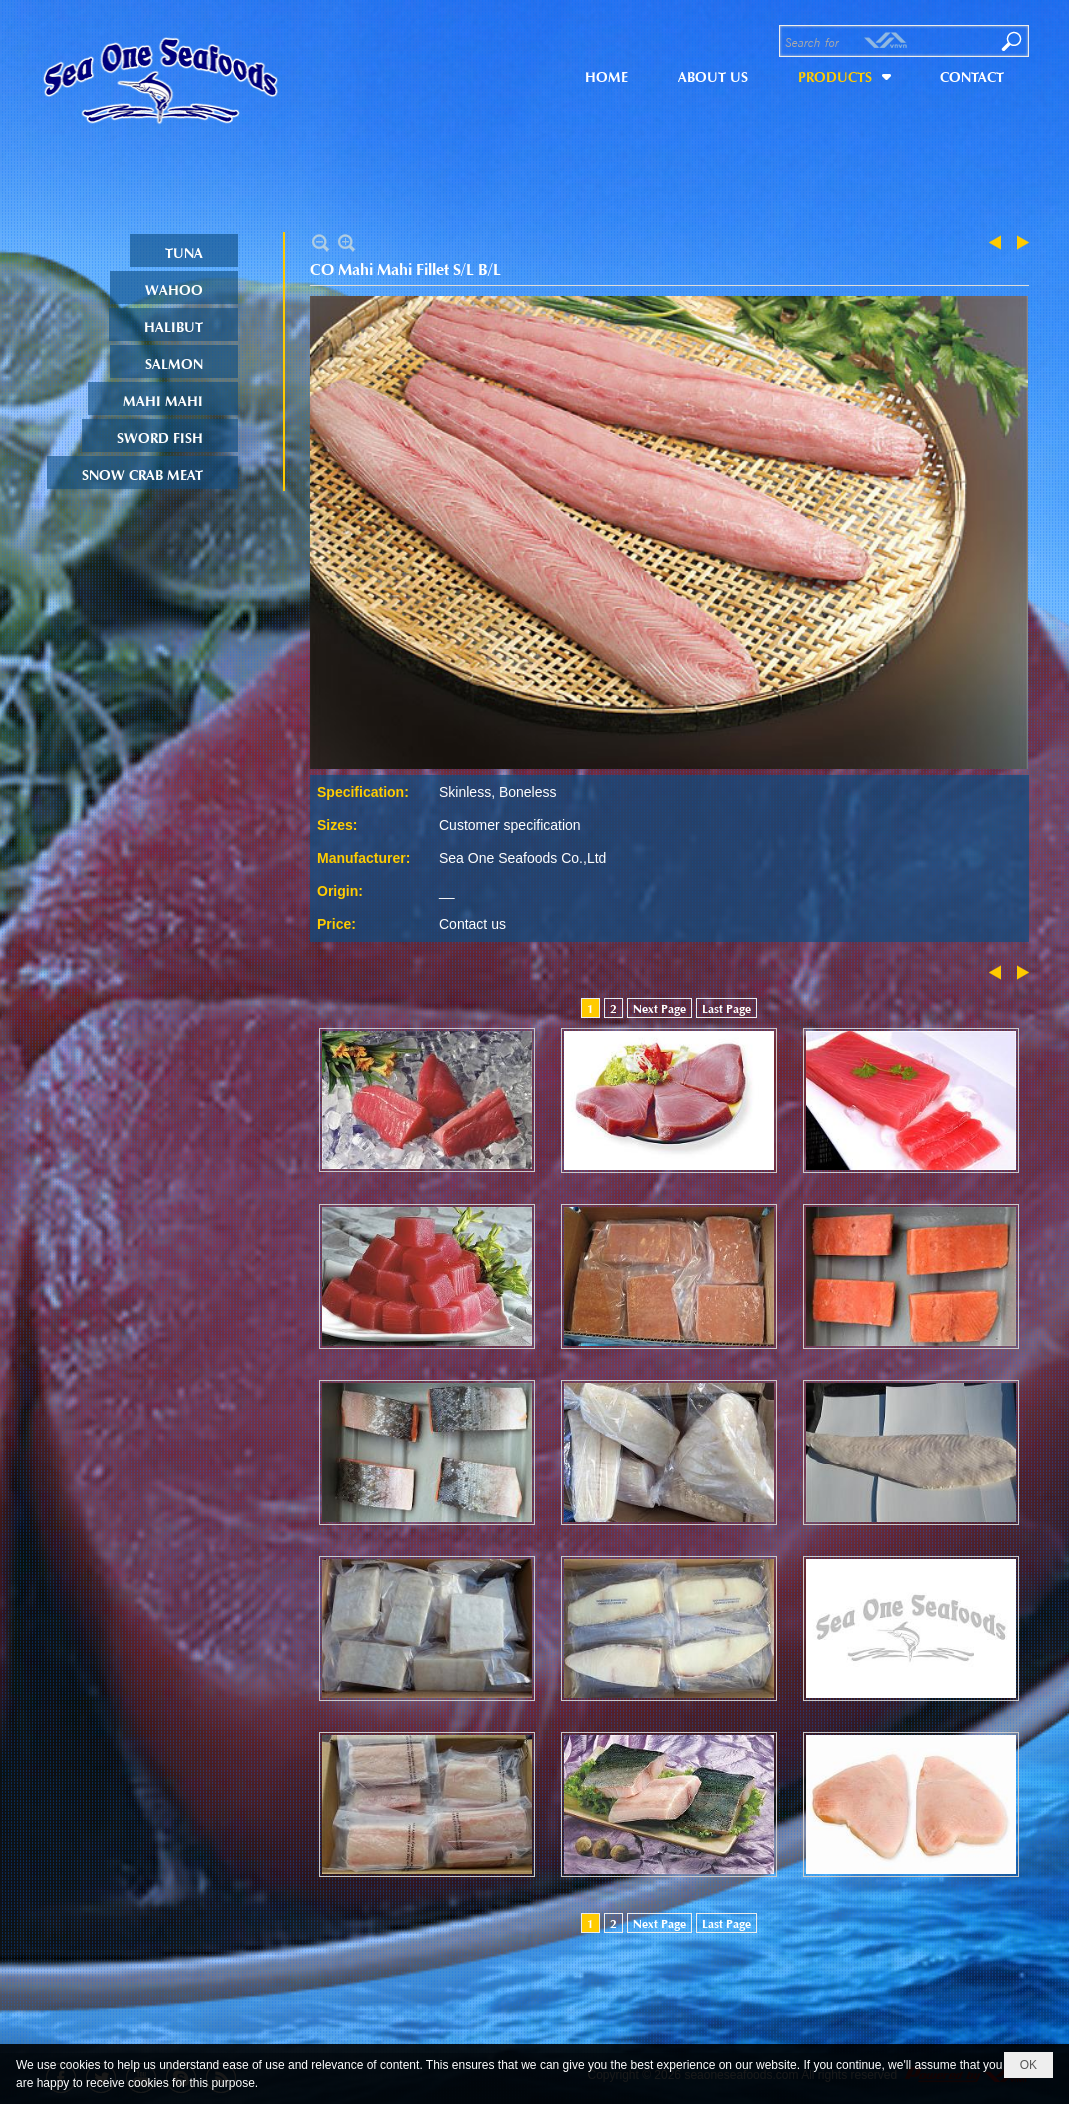  Describe the element at coordinates (1019, 242) in the screenshot. I see `Next` at that location.